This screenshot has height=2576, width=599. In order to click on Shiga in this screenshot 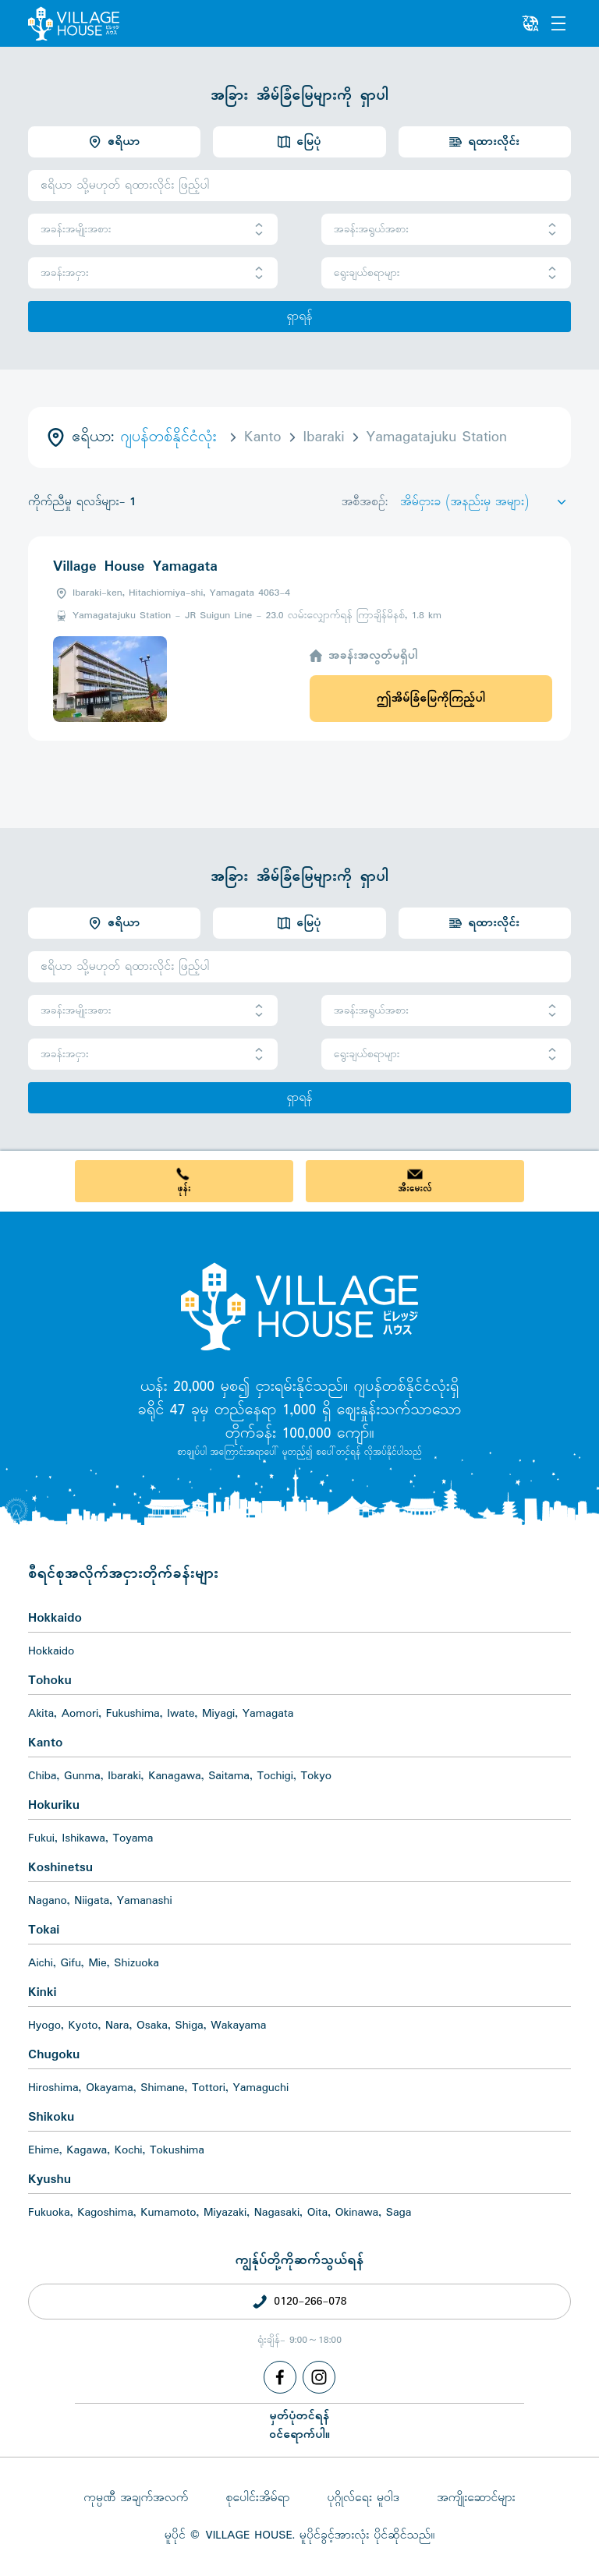, I will do `click(189, 2025)`.